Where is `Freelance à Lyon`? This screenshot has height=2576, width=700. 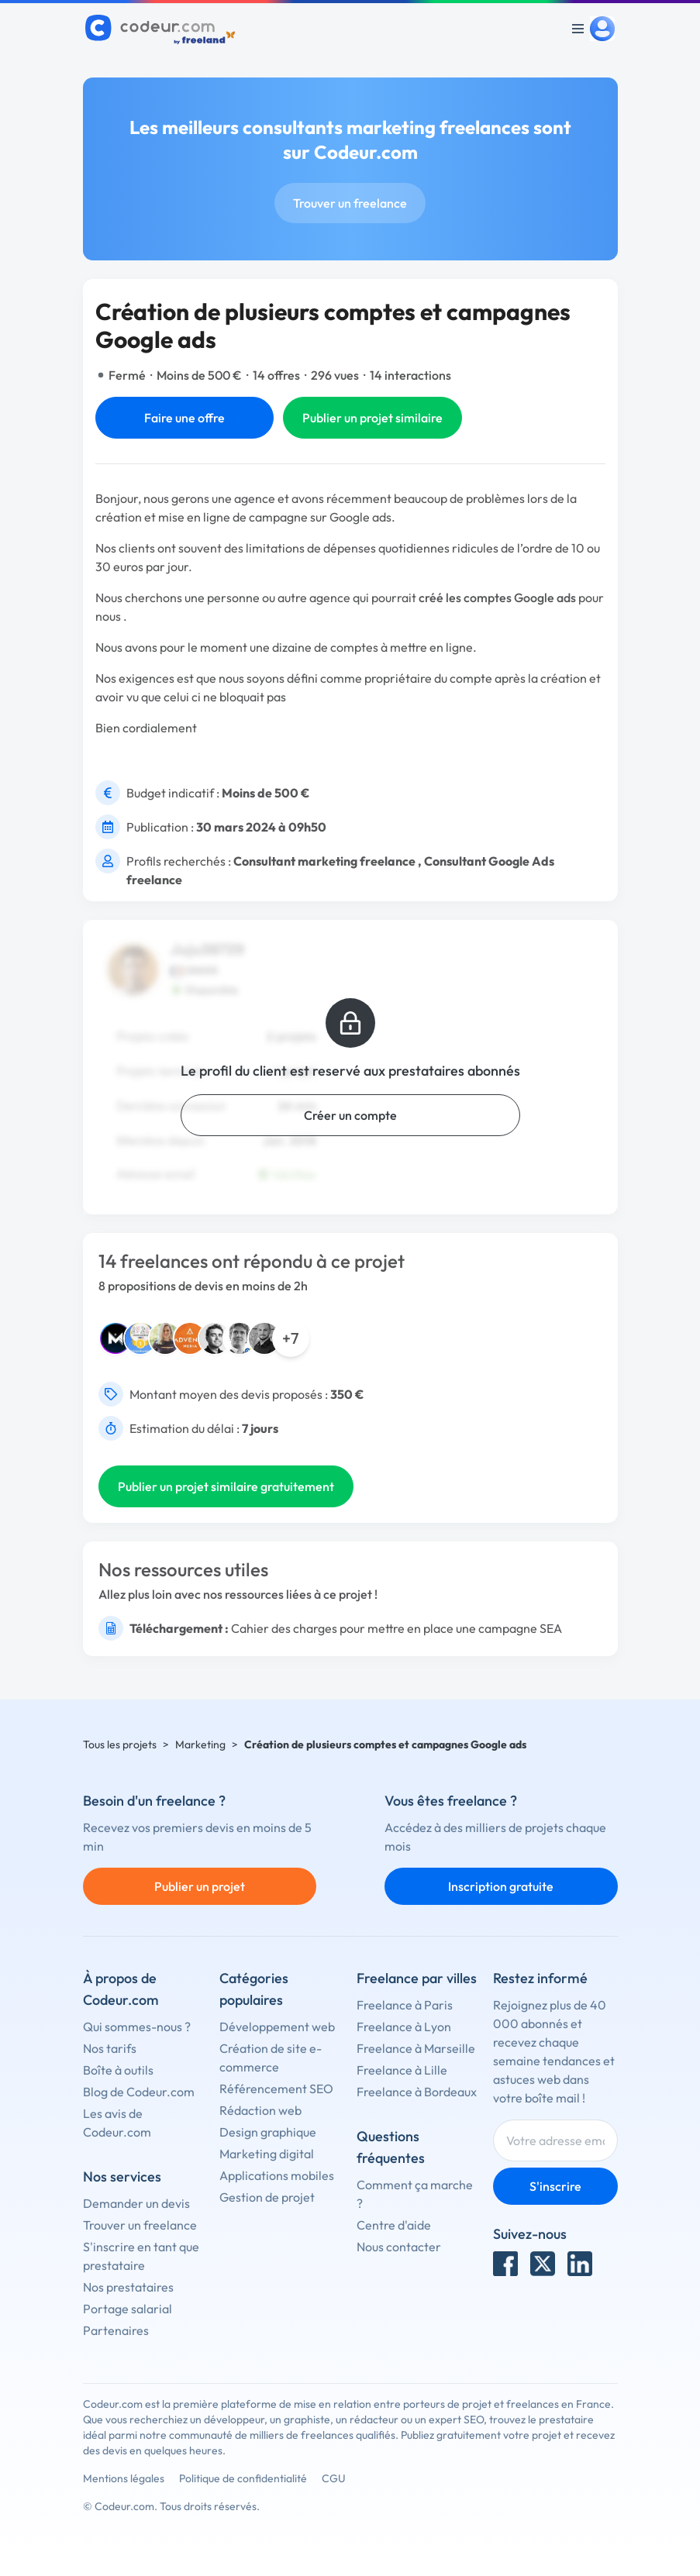
Freelance à Lyon is located at coordinates (404, 2026).